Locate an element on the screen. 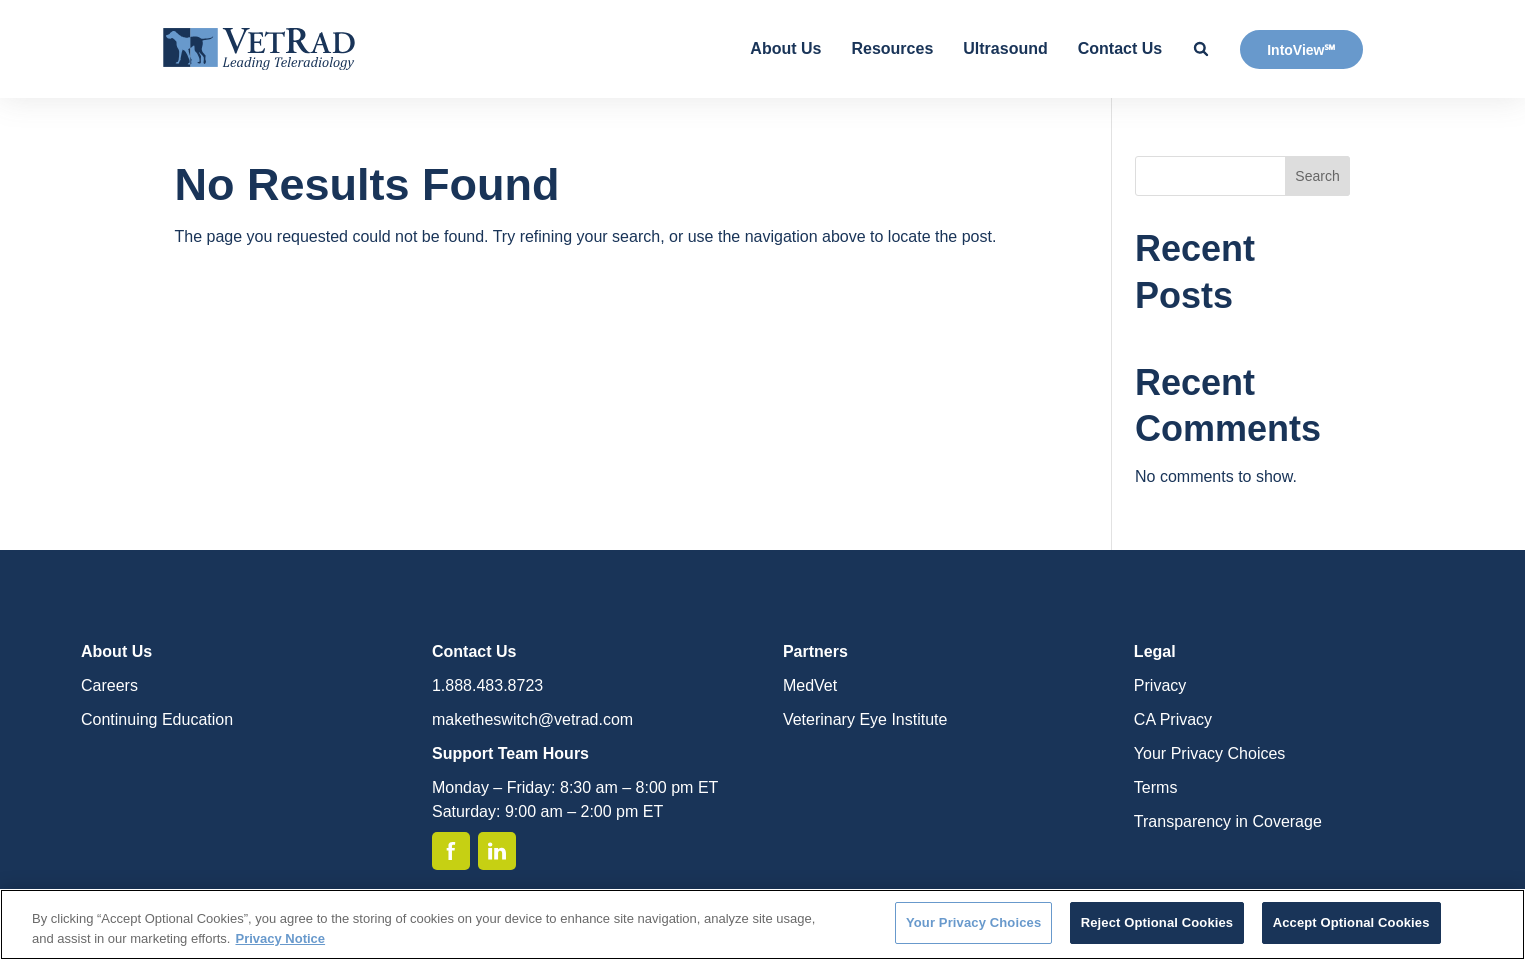  Veterinary Eye Institute is located at coordinates (865, 719).